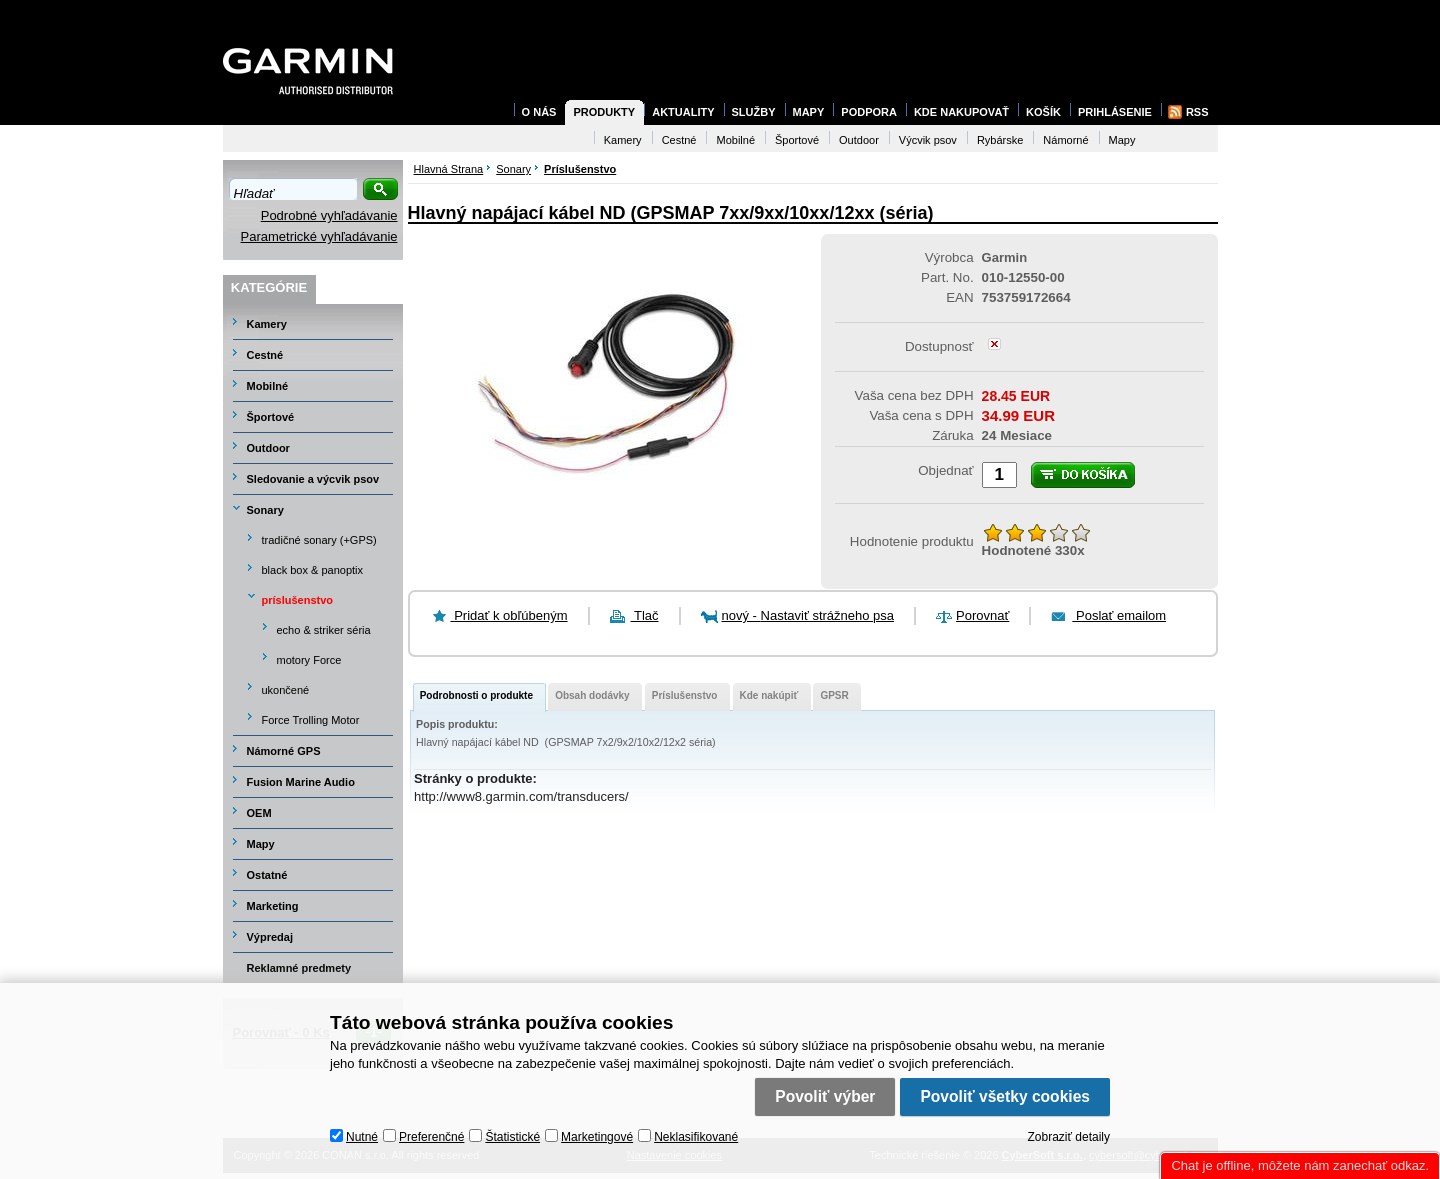 The image size is (1440, 1179). Describe the element at coordinates (431, 1137) in the screenshot. I see `Preferenčné` at that location.